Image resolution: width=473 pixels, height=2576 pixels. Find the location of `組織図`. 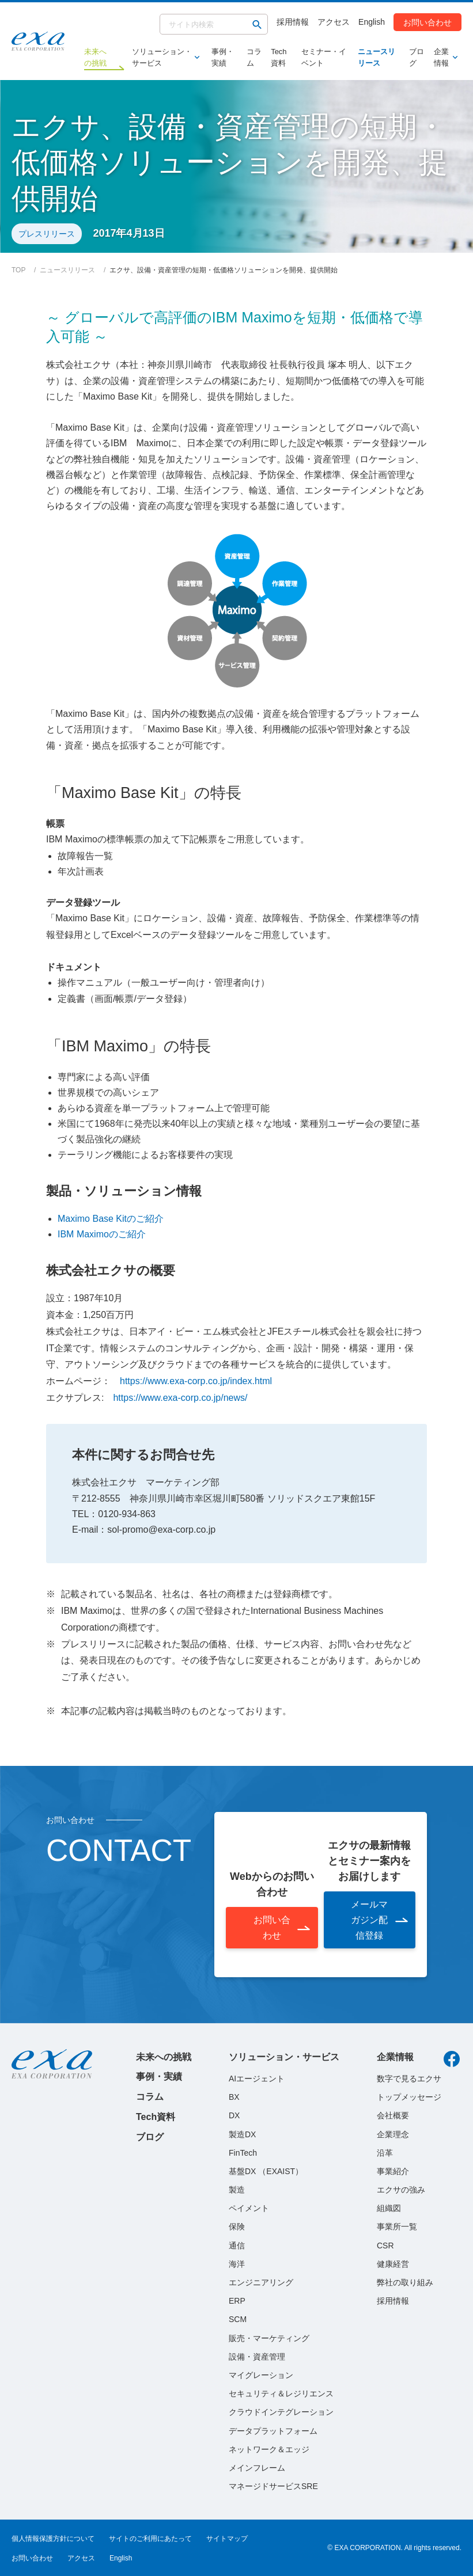

組織図 is located at coordinates (389, 2208).